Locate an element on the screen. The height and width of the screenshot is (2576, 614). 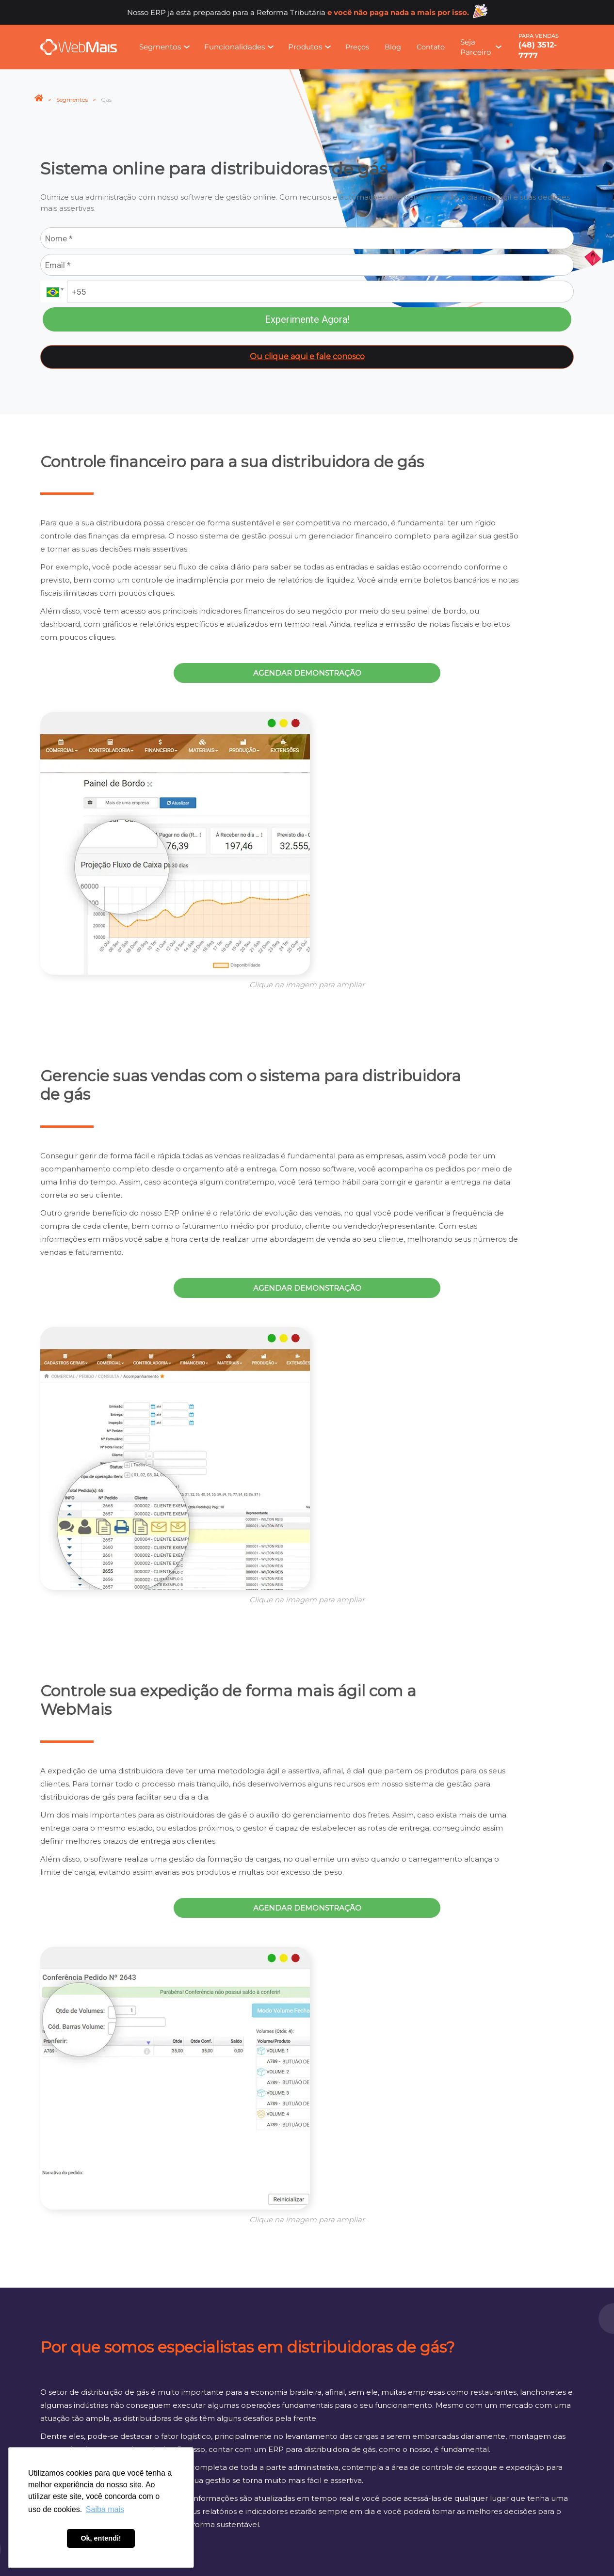
(48) 3512-7777 is located at coordinates (537, 50).